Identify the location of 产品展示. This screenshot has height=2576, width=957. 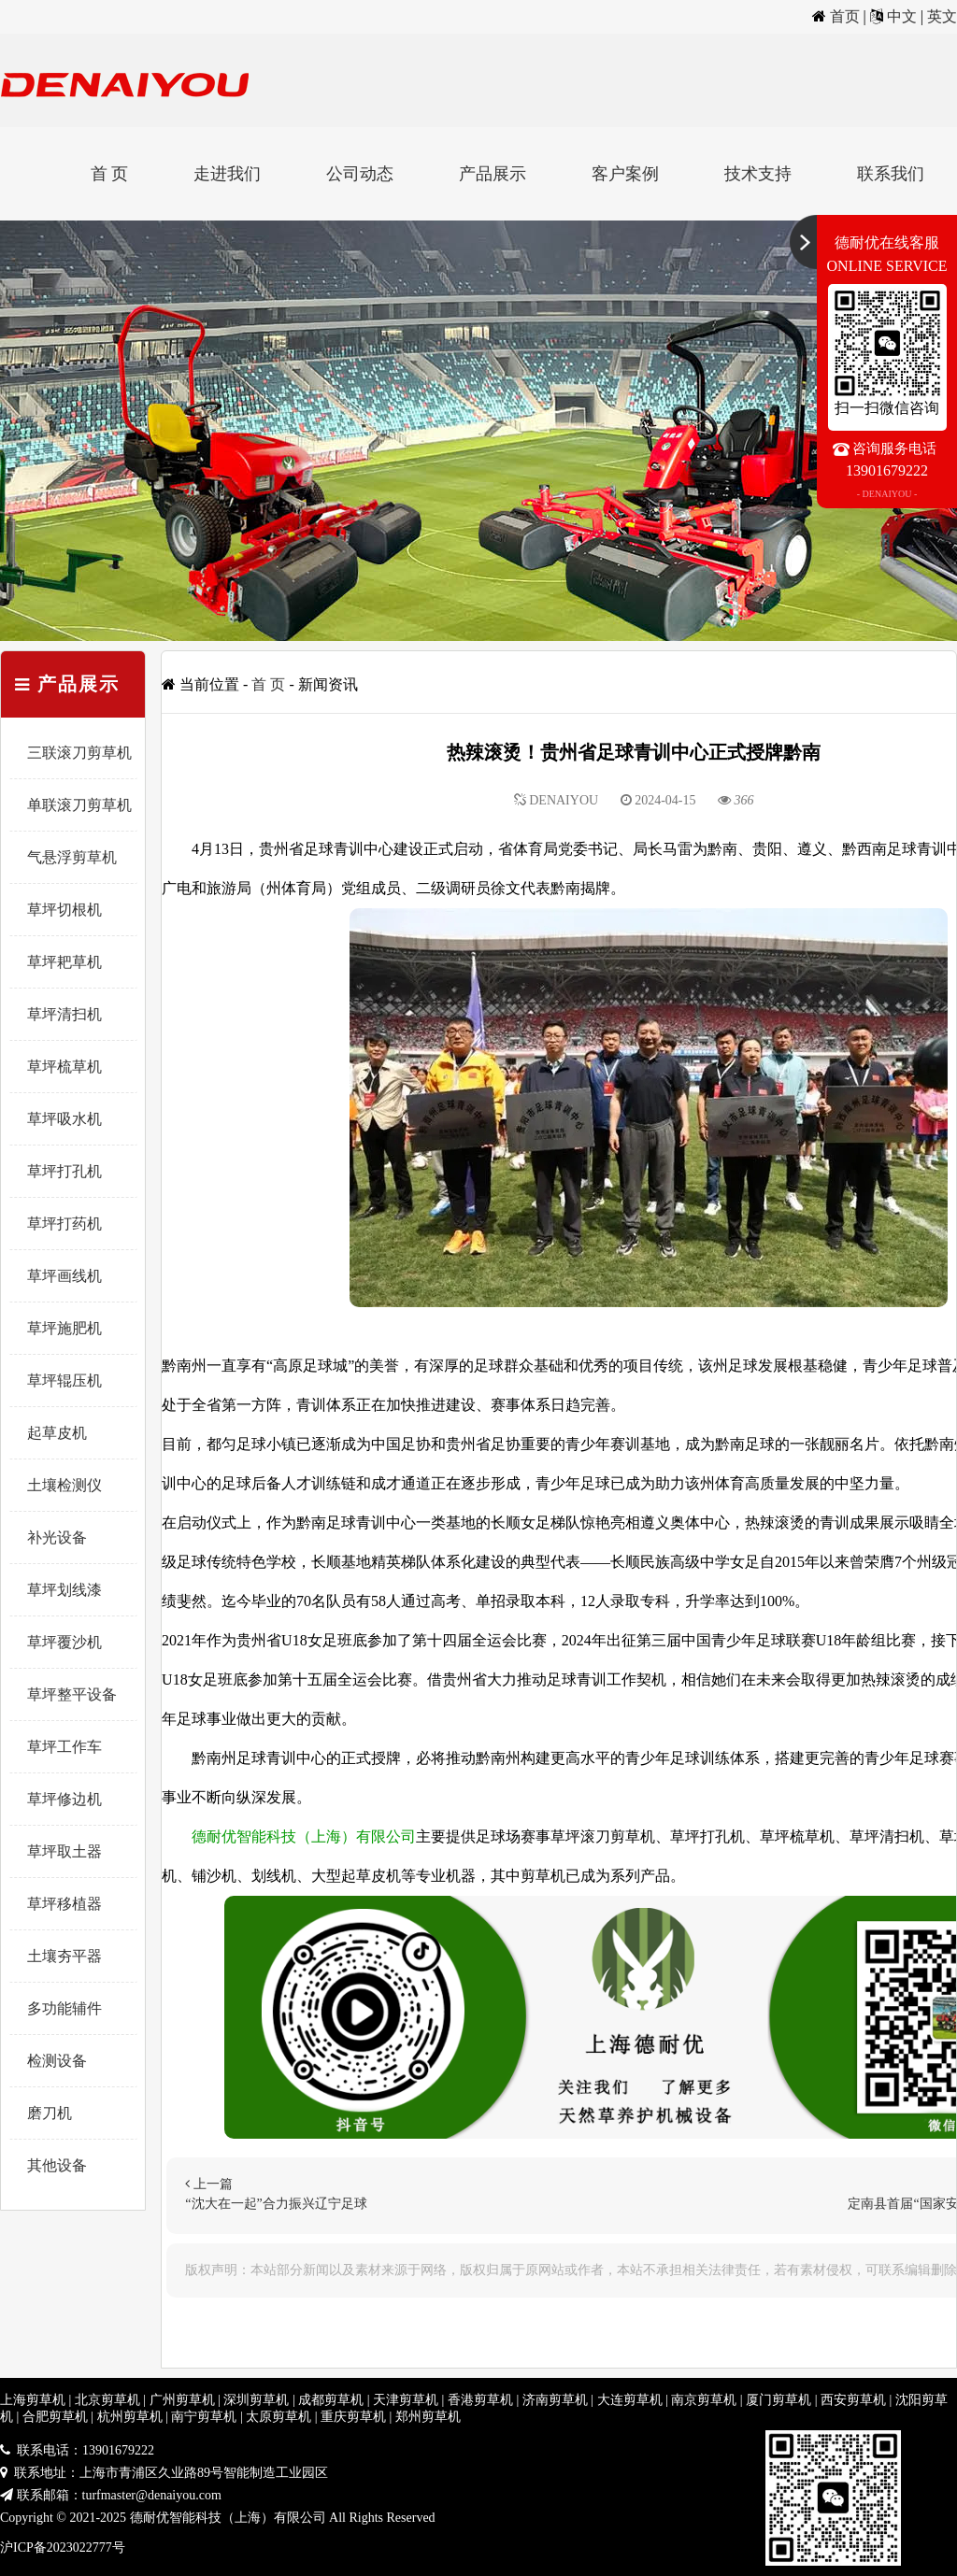
(492, 173).